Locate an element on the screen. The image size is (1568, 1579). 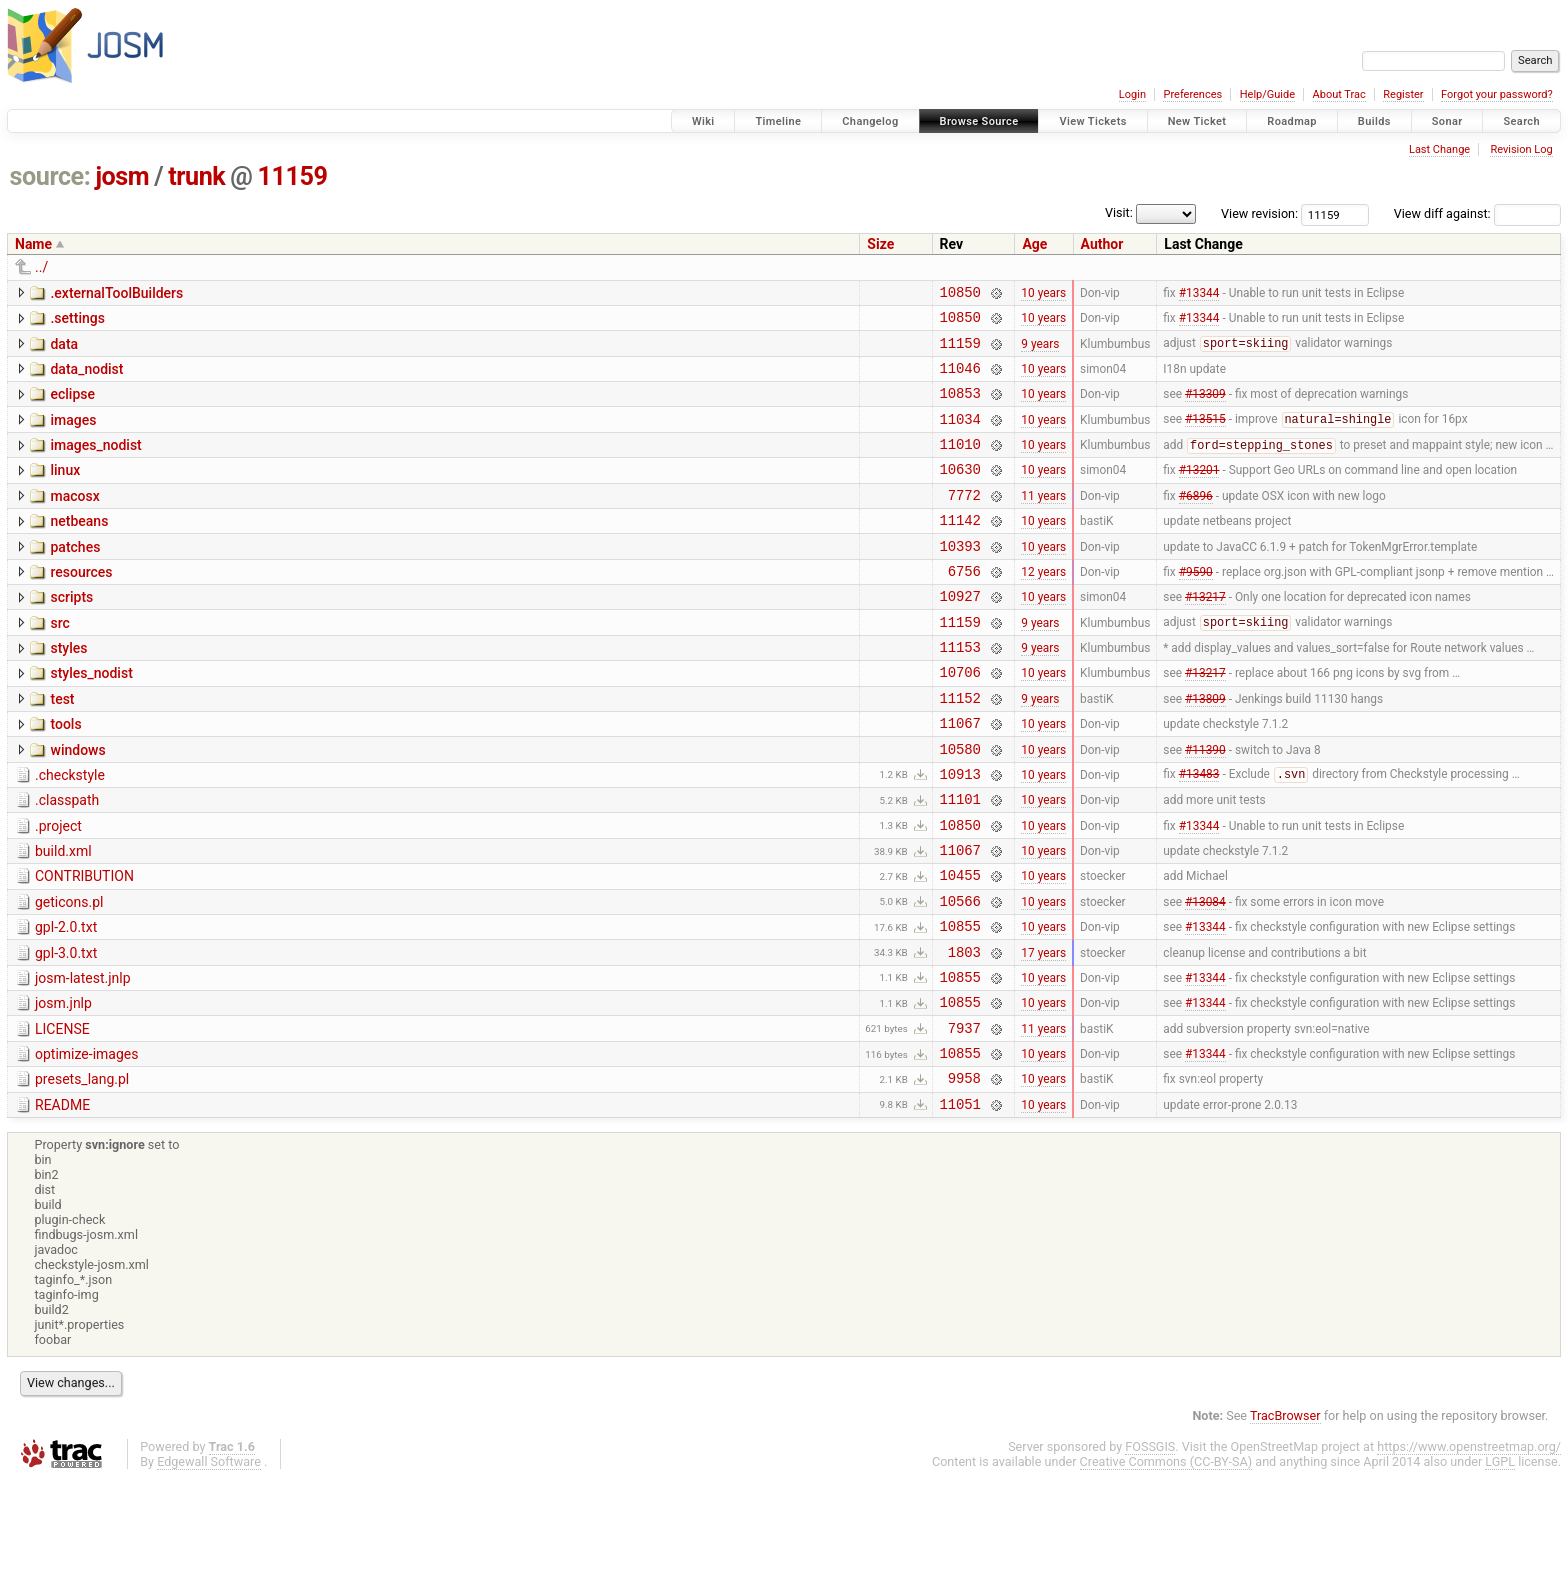
Browse Source is located at coordinates (979, 121).